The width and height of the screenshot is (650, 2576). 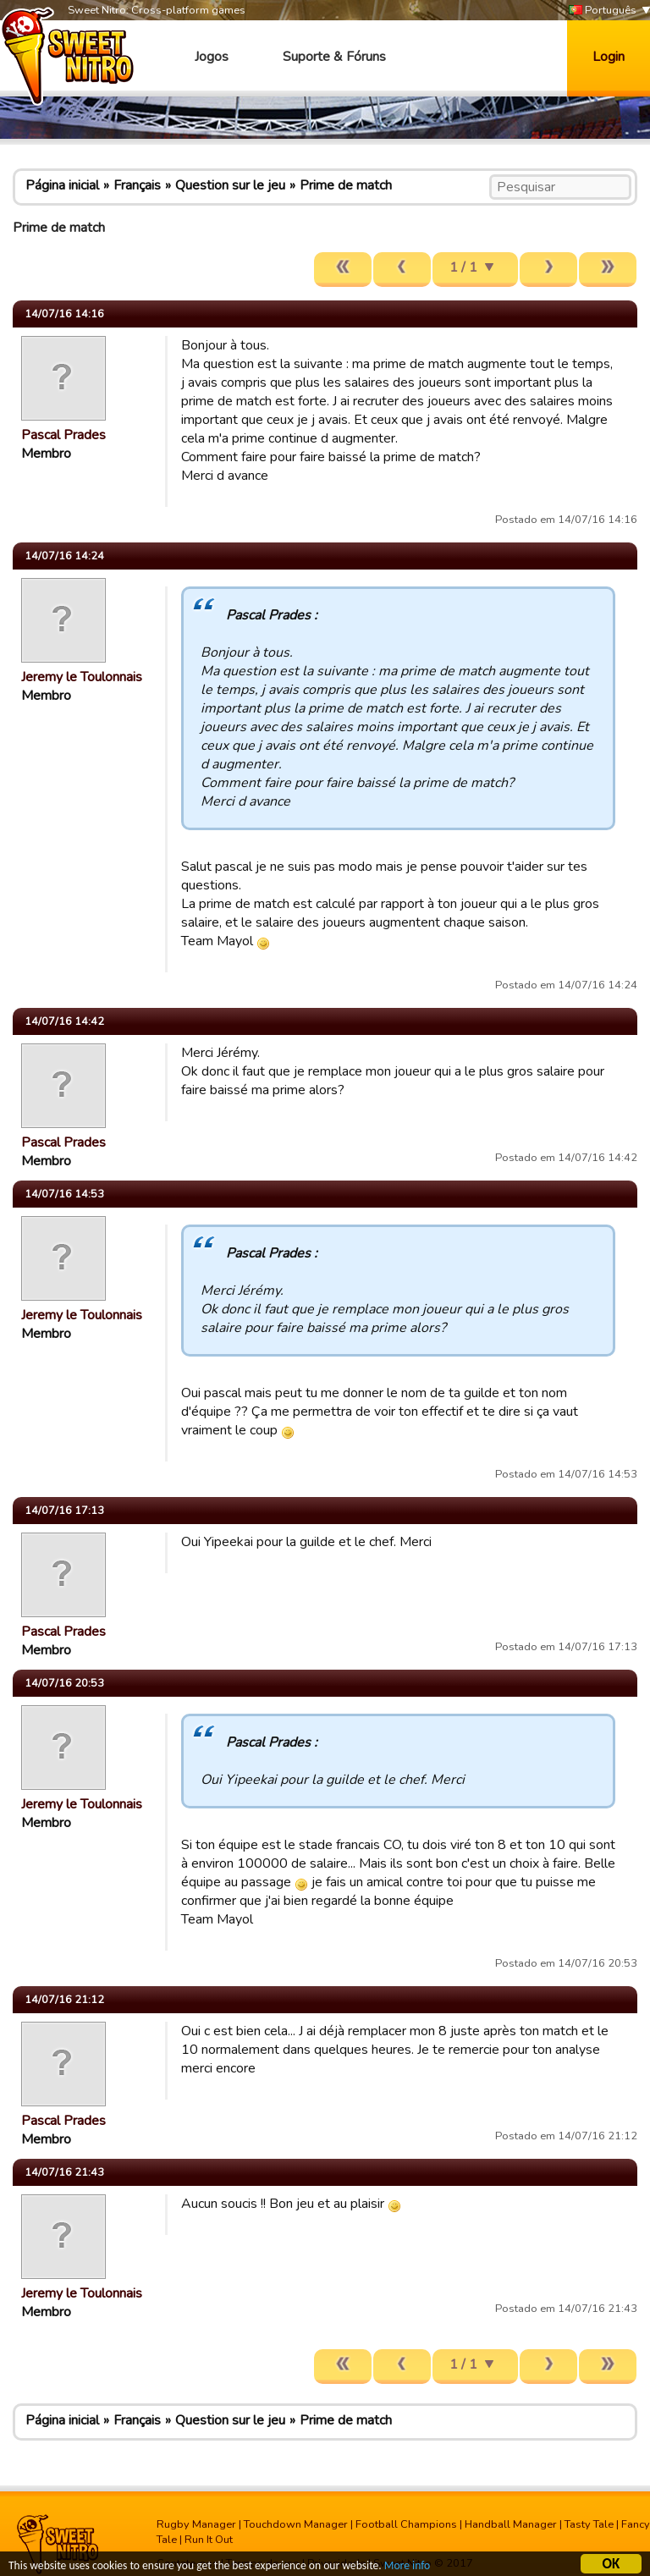 What do you see at coordinates (407, 2568) in the screenshot?
I see `More info` at bounding box center [407, 2568].